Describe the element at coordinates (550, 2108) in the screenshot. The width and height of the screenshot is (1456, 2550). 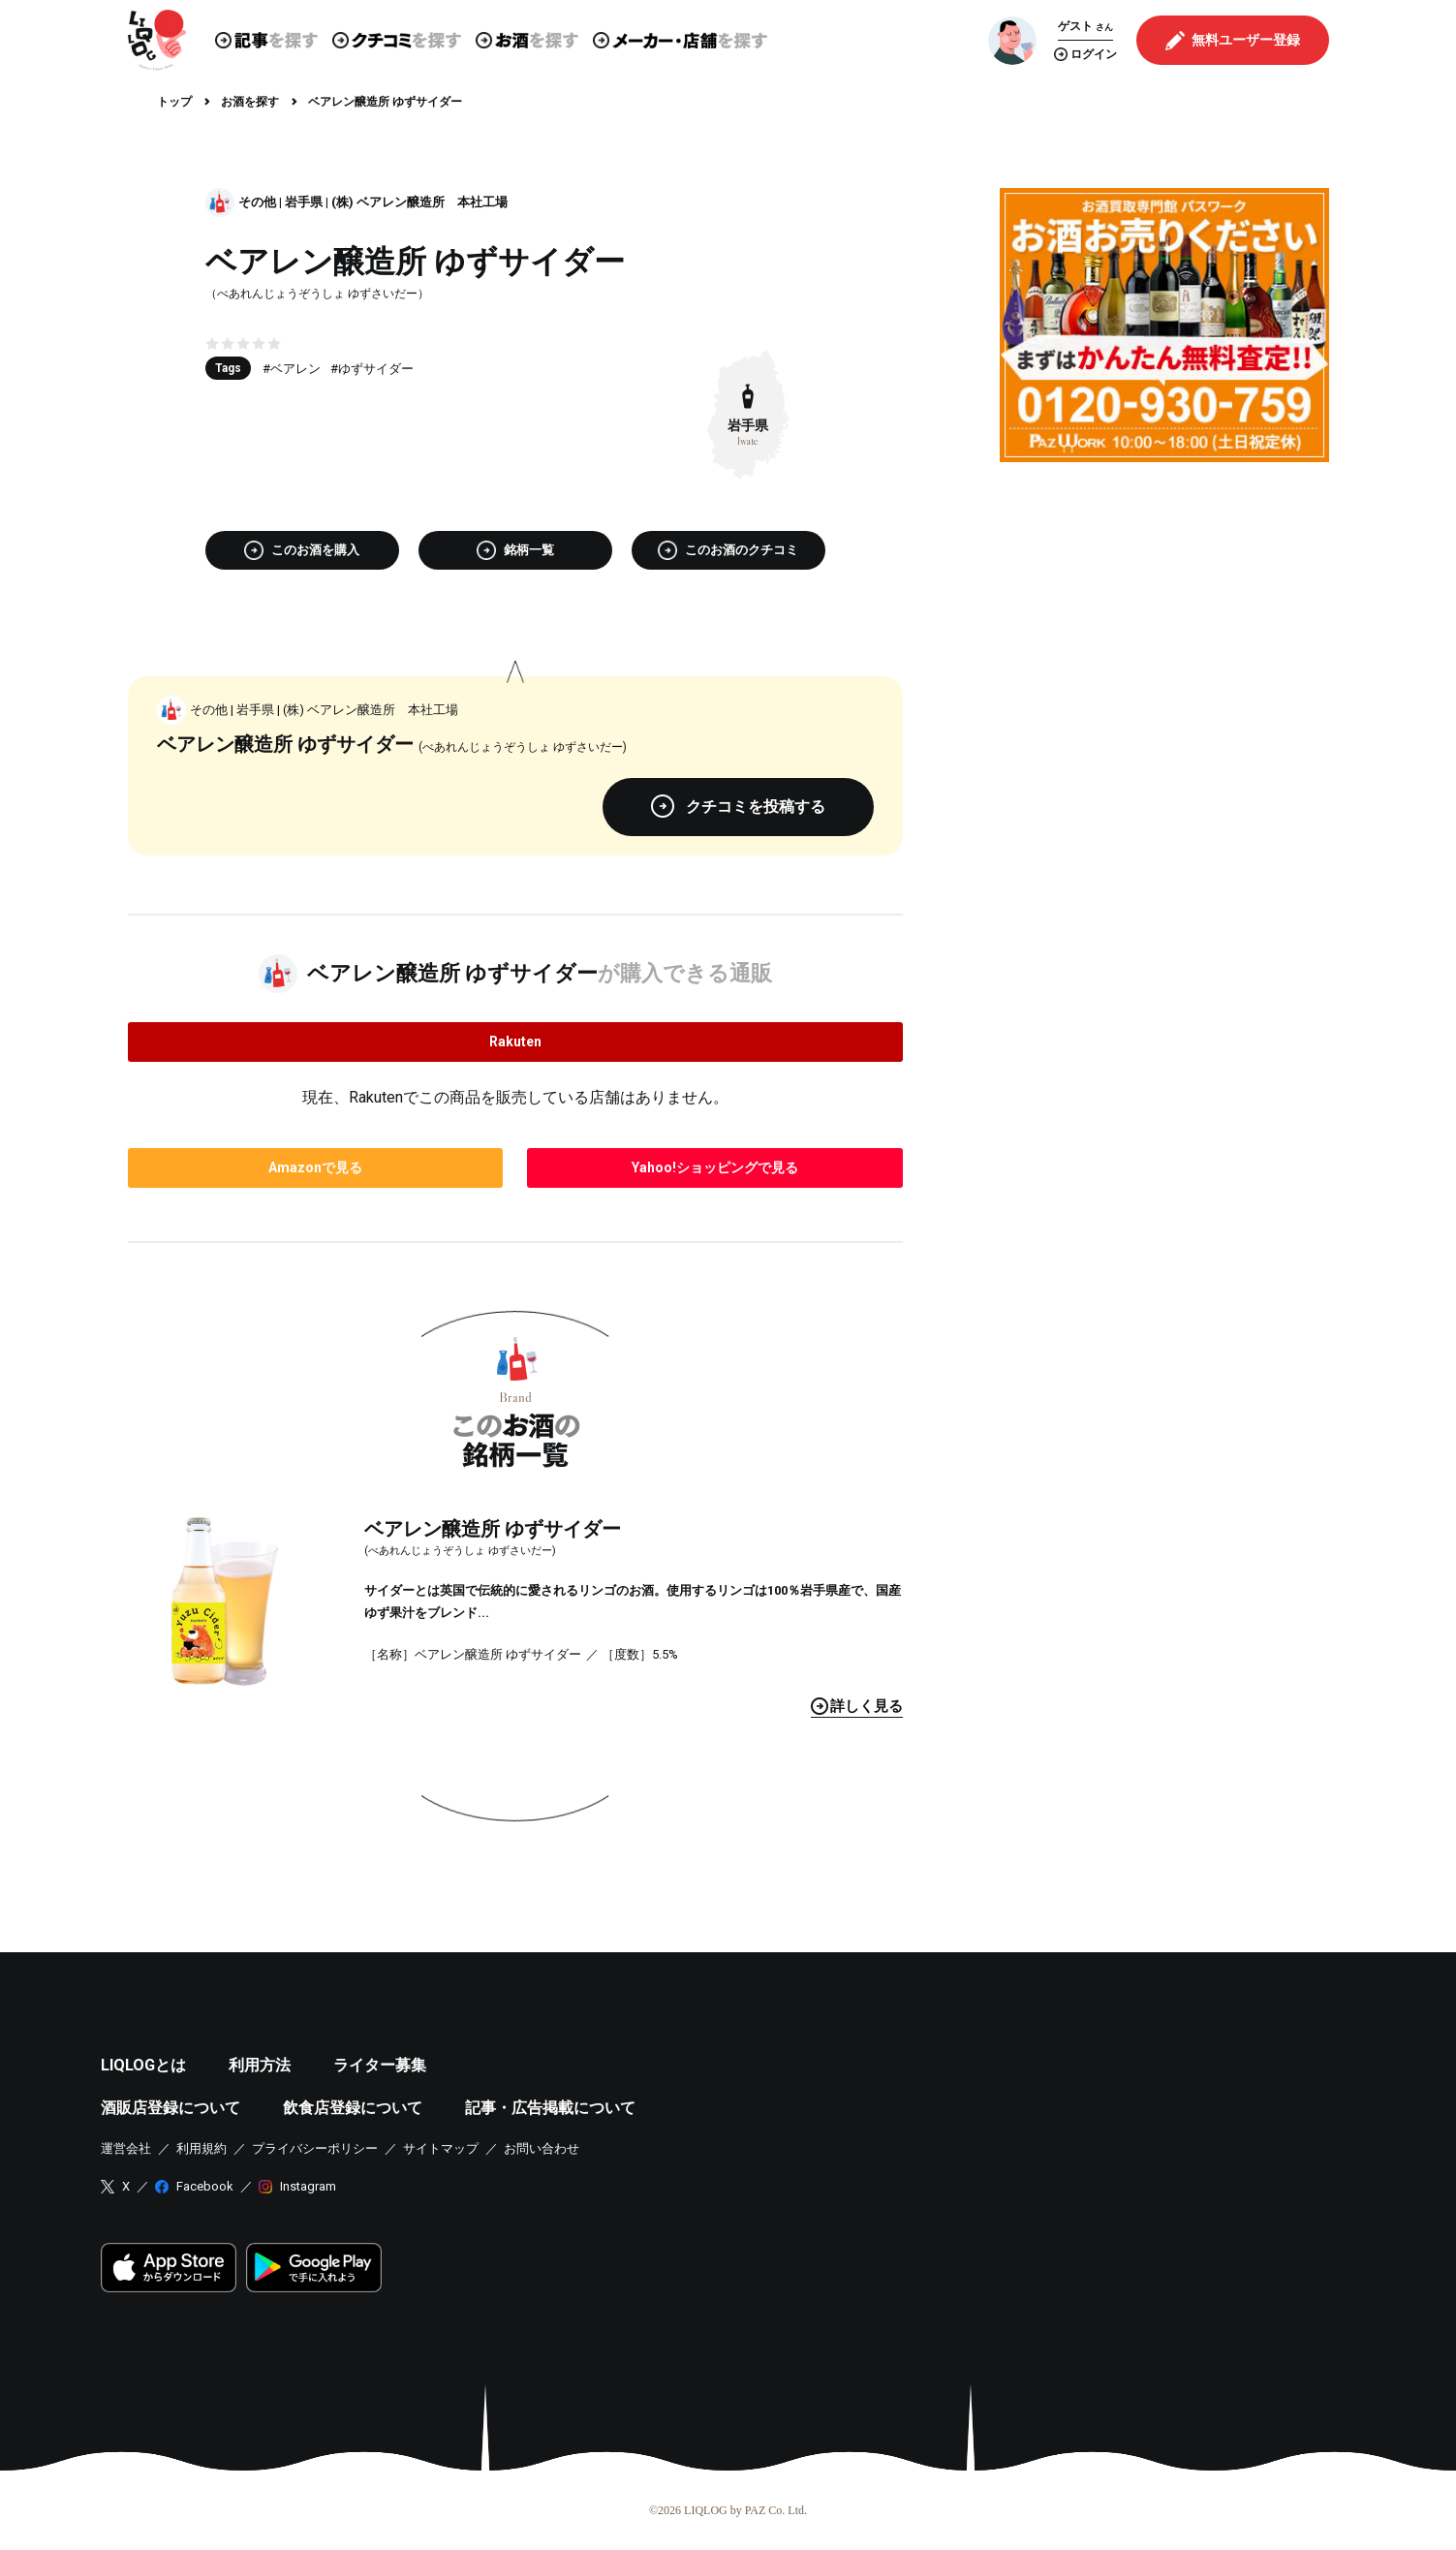
I see `記事・広告掲載について` at that location.